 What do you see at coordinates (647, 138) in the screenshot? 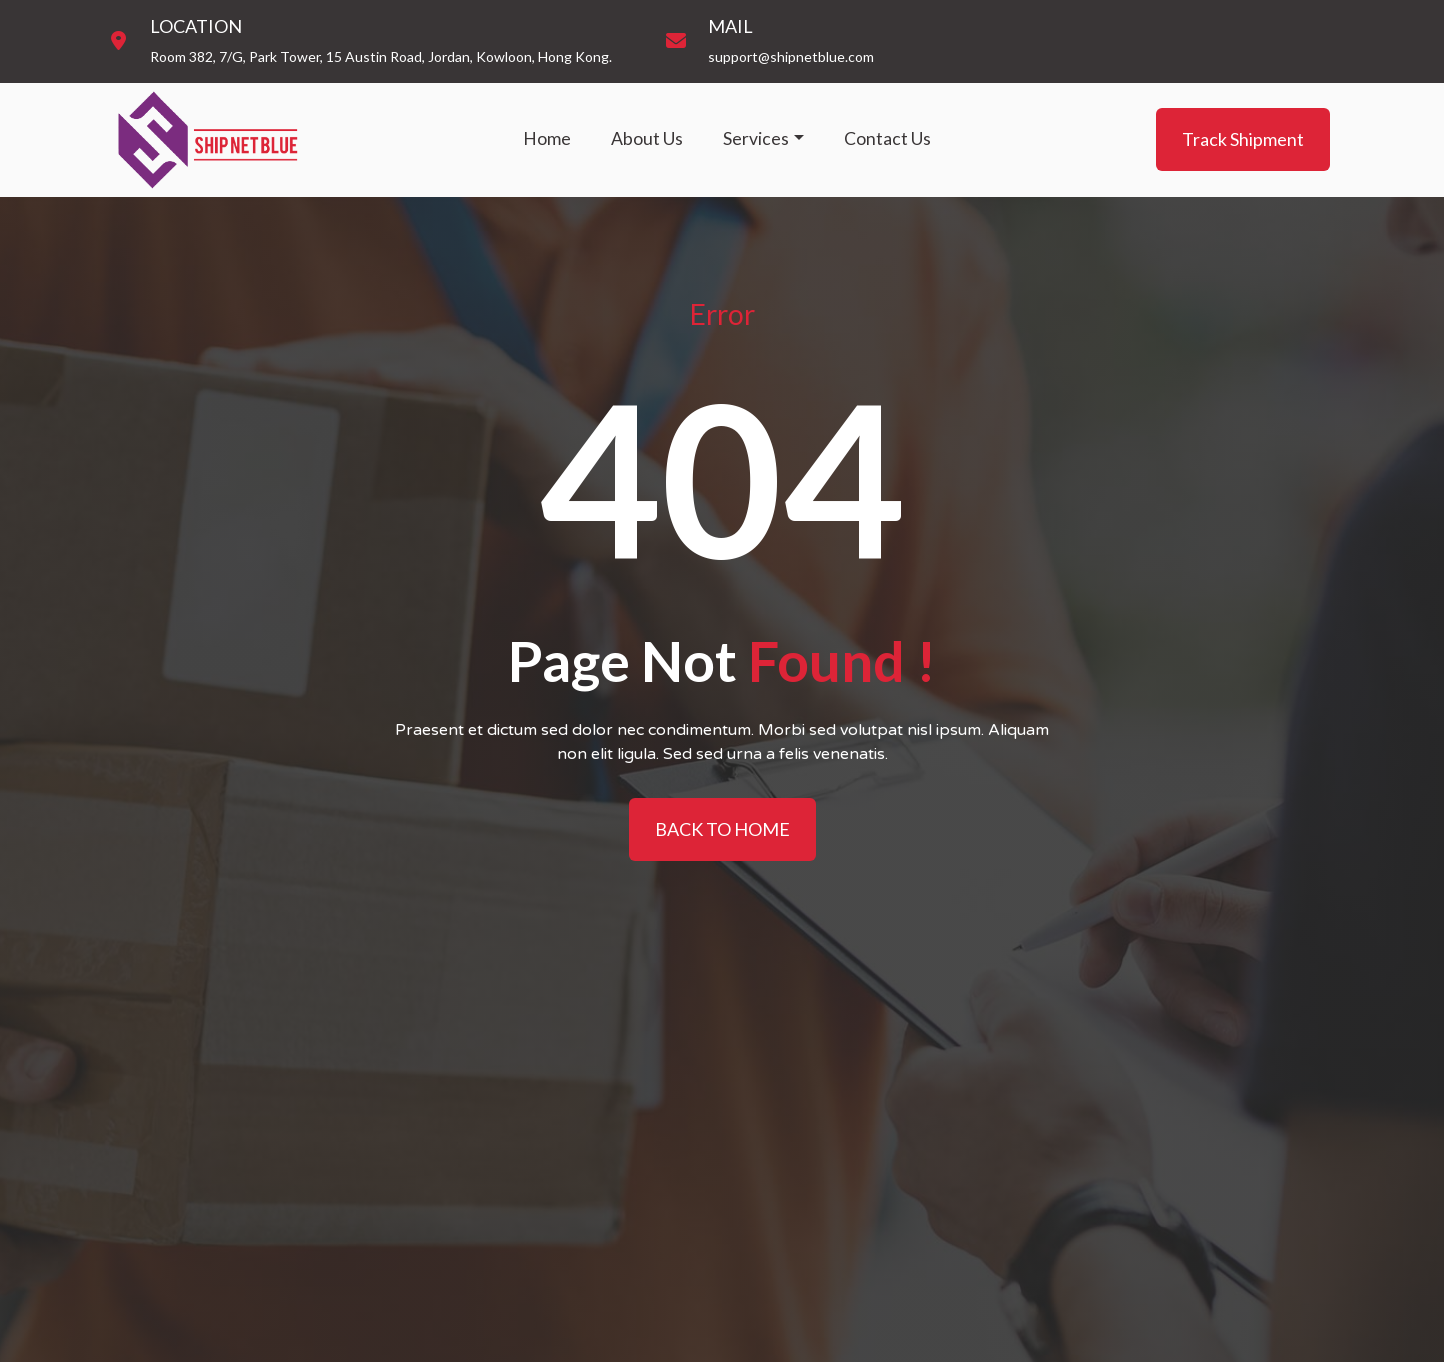
I see `About Us` at bounding box center [647, 138].